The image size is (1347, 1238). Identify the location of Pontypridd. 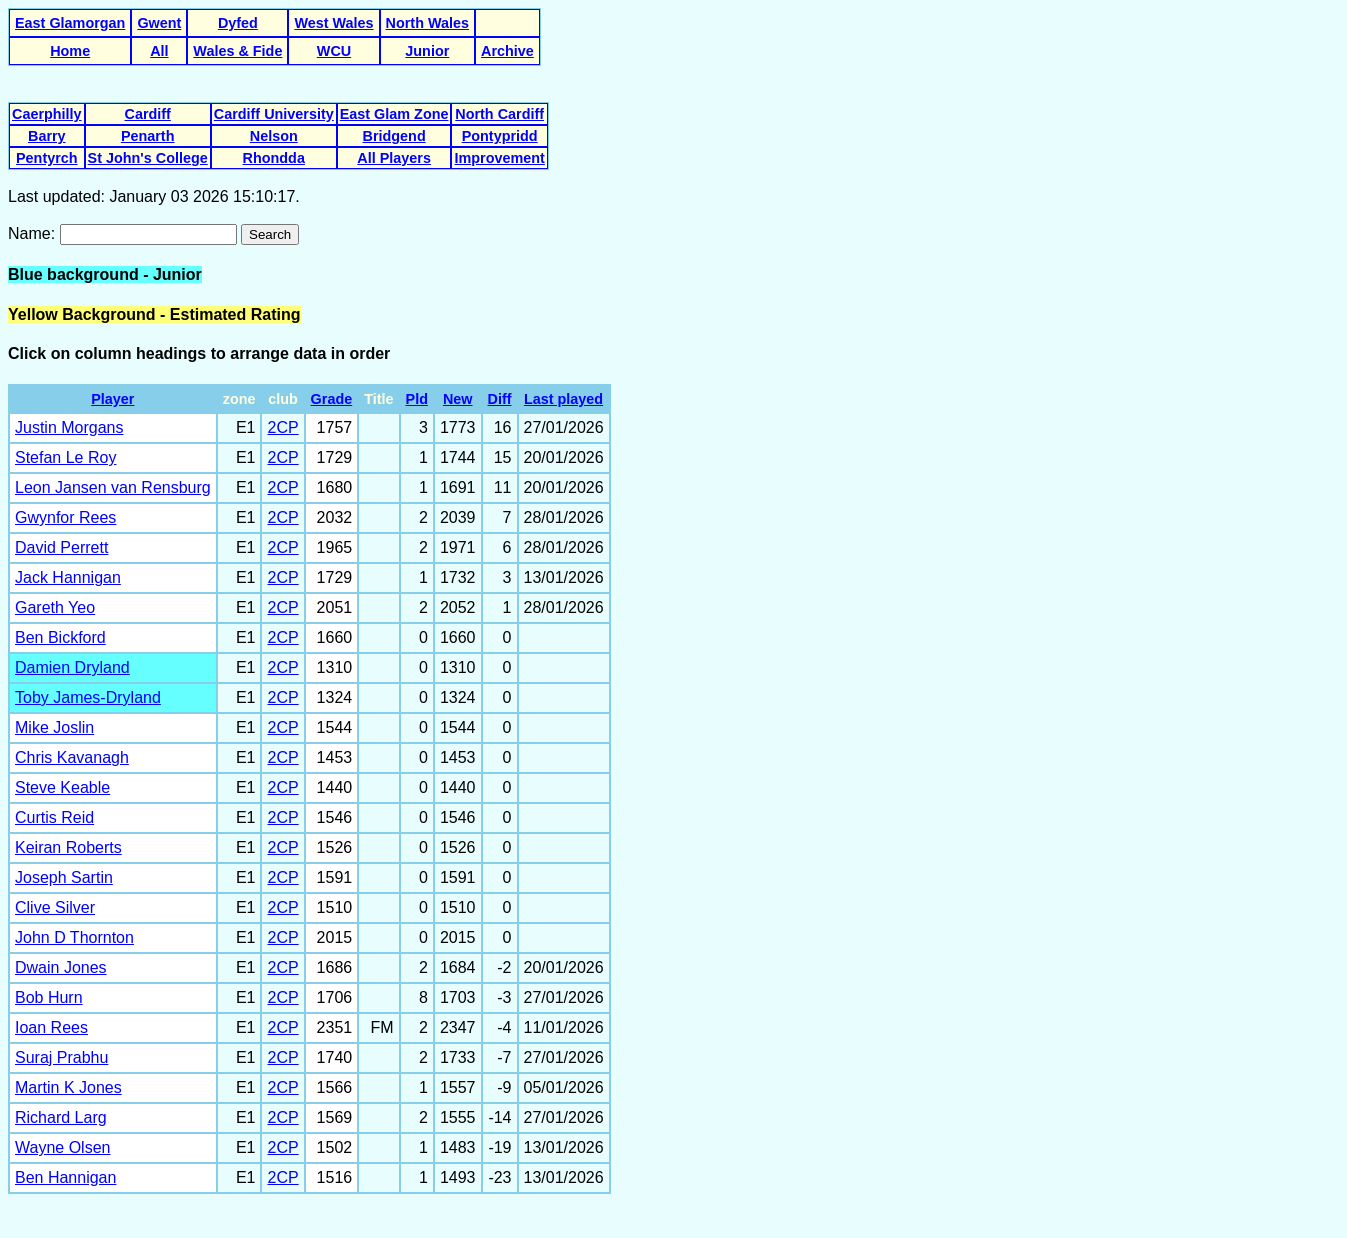
(500, 136).